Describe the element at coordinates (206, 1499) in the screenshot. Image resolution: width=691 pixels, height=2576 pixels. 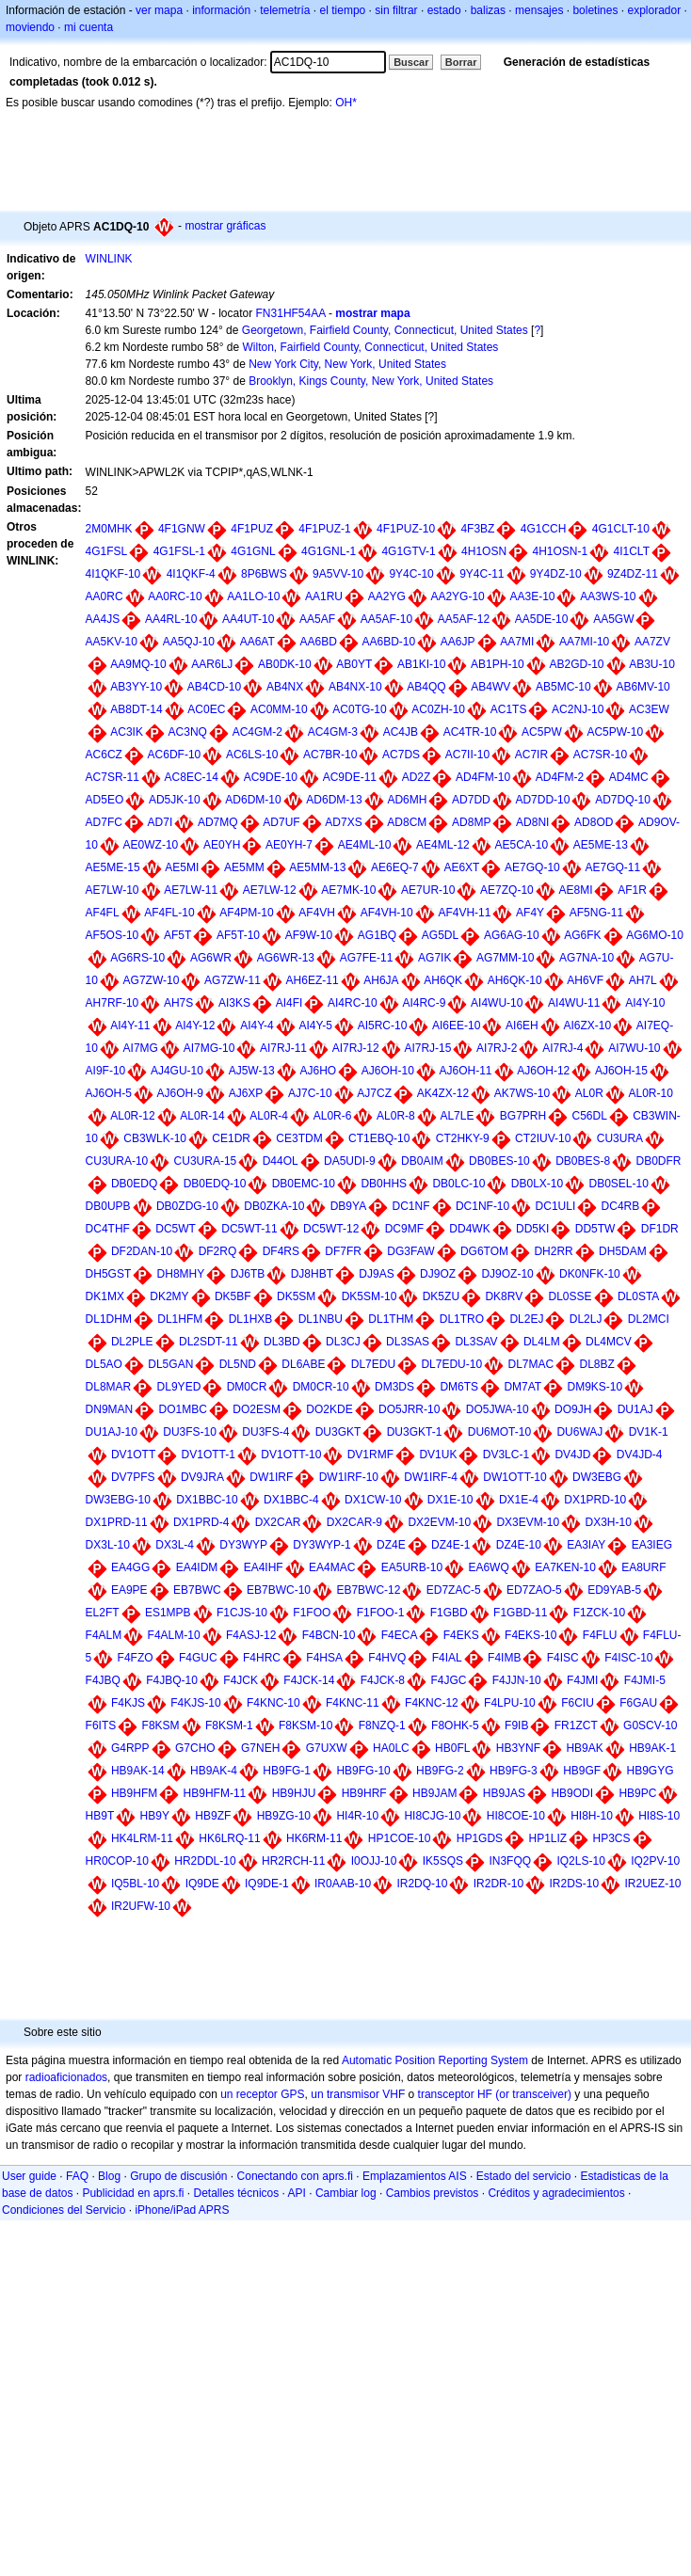
I see `DX1BBC-10` at that location.